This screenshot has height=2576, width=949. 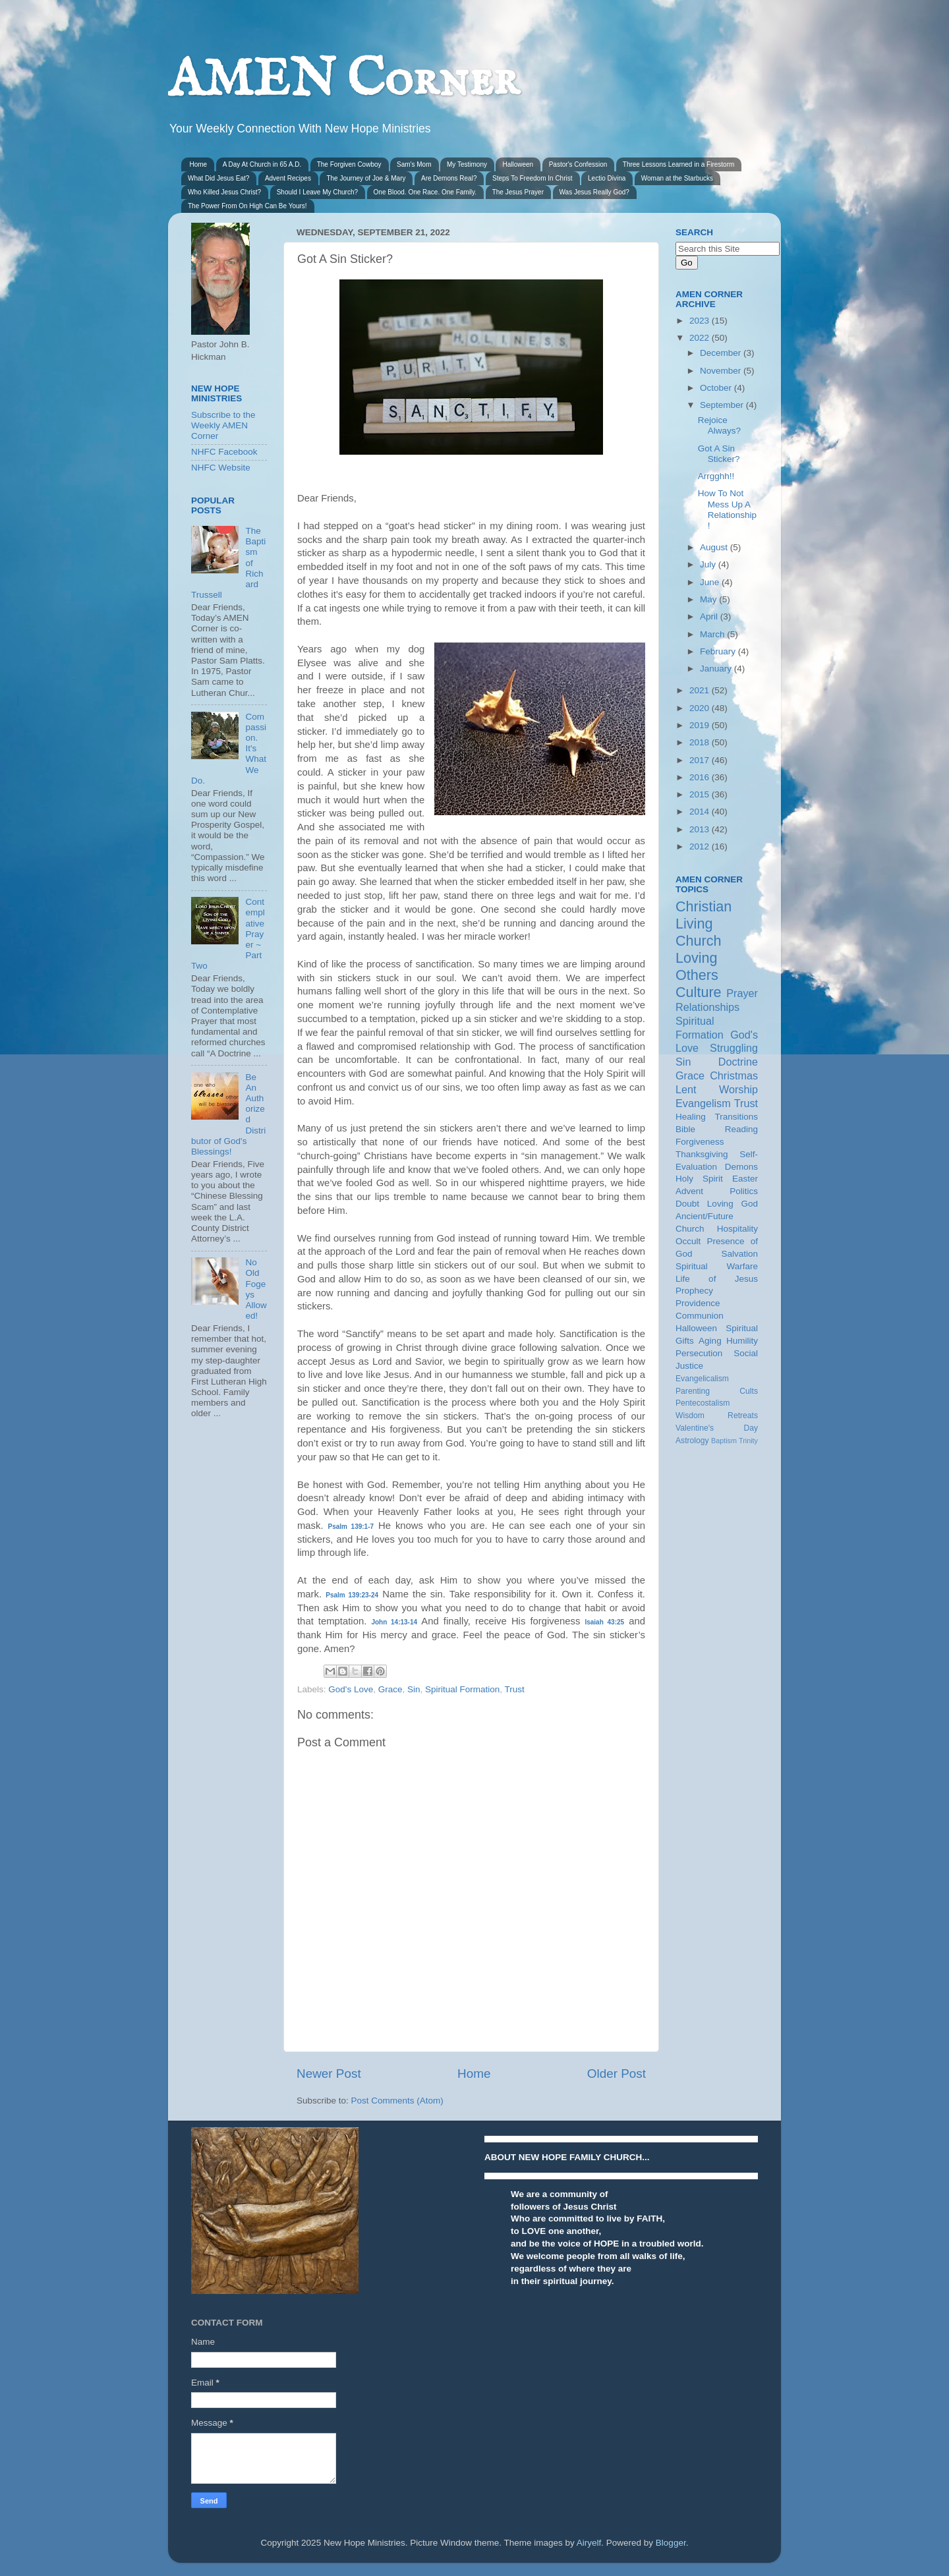 What do you see at coordinates (616, 2073) in the screenshot?
I see `Older Post` at bounding box center [616, 2073].